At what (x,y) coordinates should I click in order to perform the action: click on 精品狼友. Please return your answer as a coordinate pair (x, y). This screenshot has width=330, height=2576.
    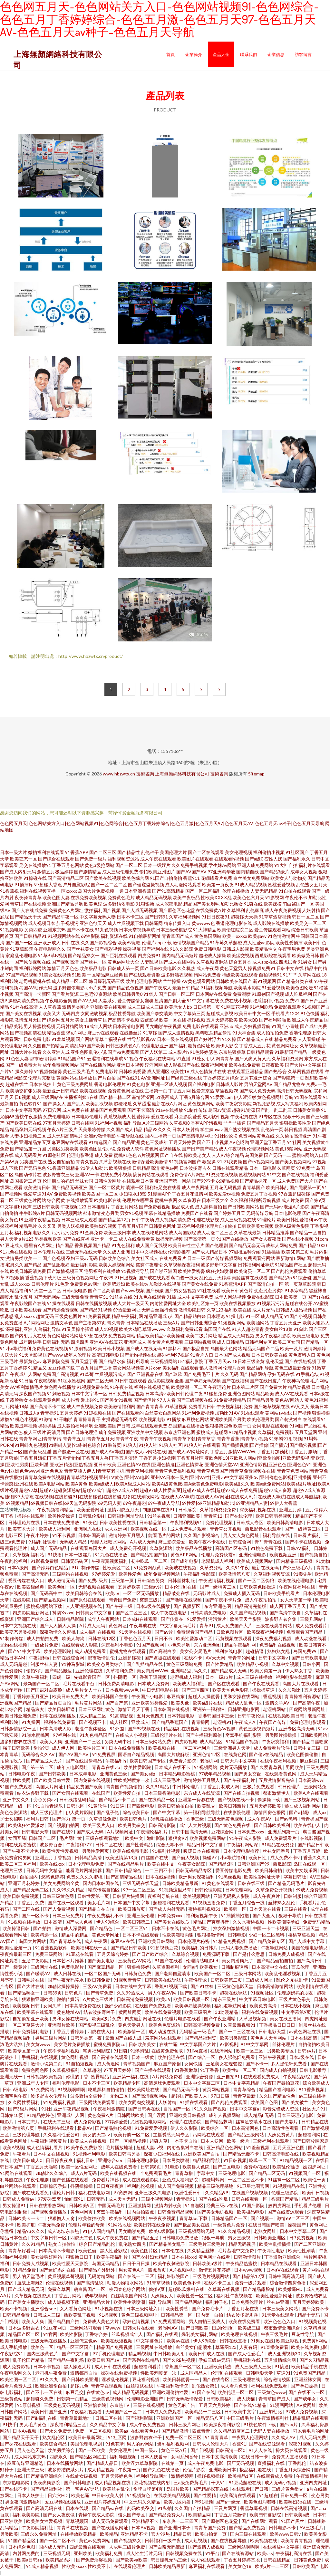
    Looking at the image, I should click on (35, 1709).